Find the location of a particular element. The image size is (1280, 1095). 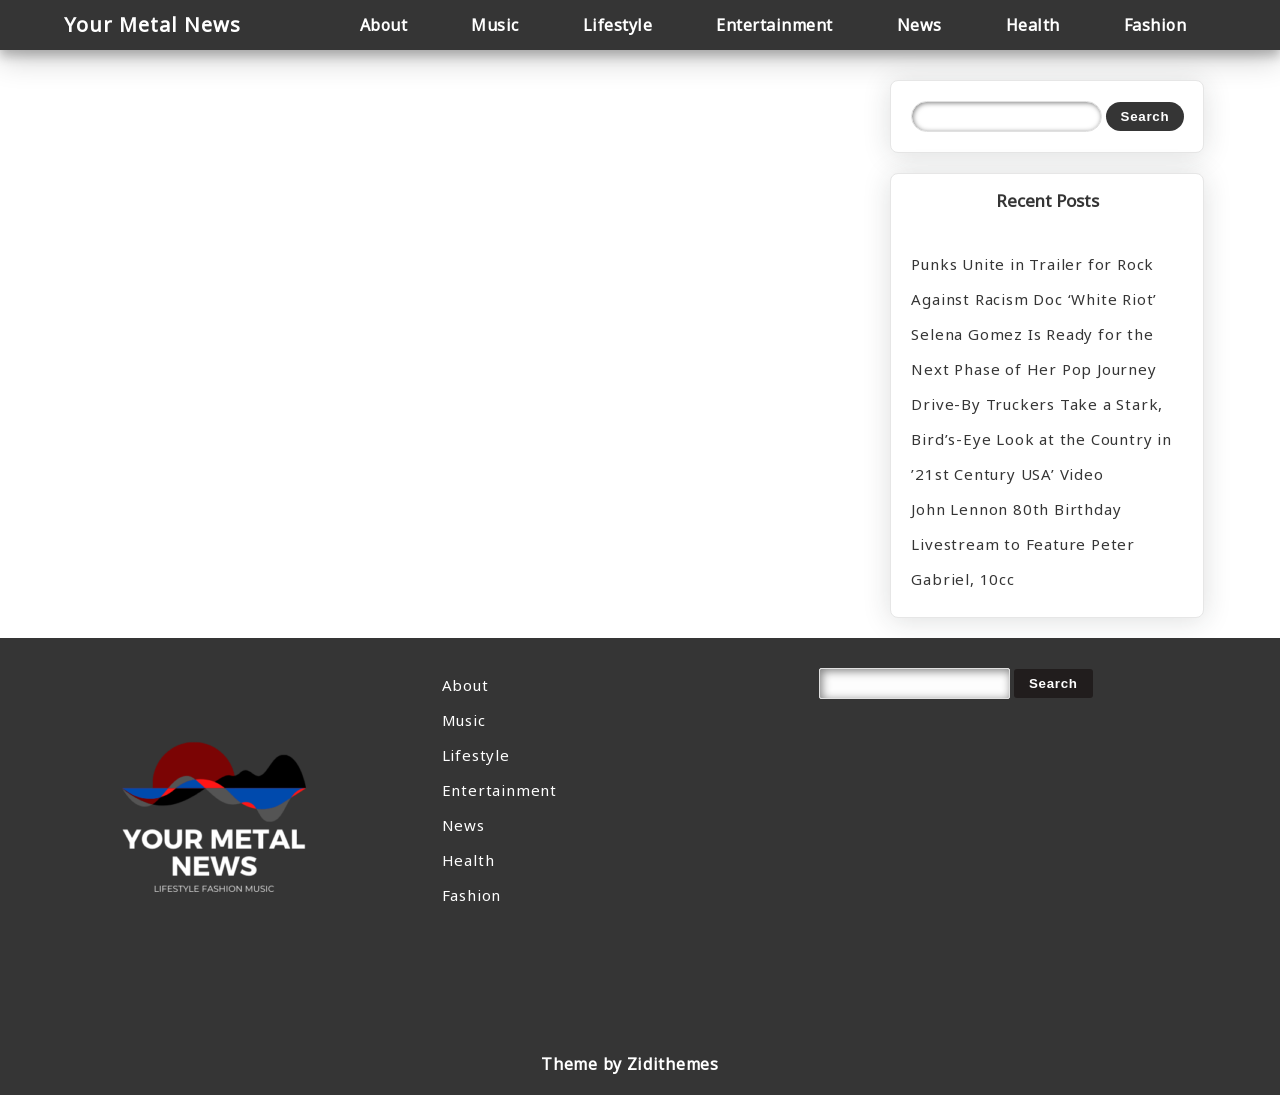

About is located at coordinates (465, 685).